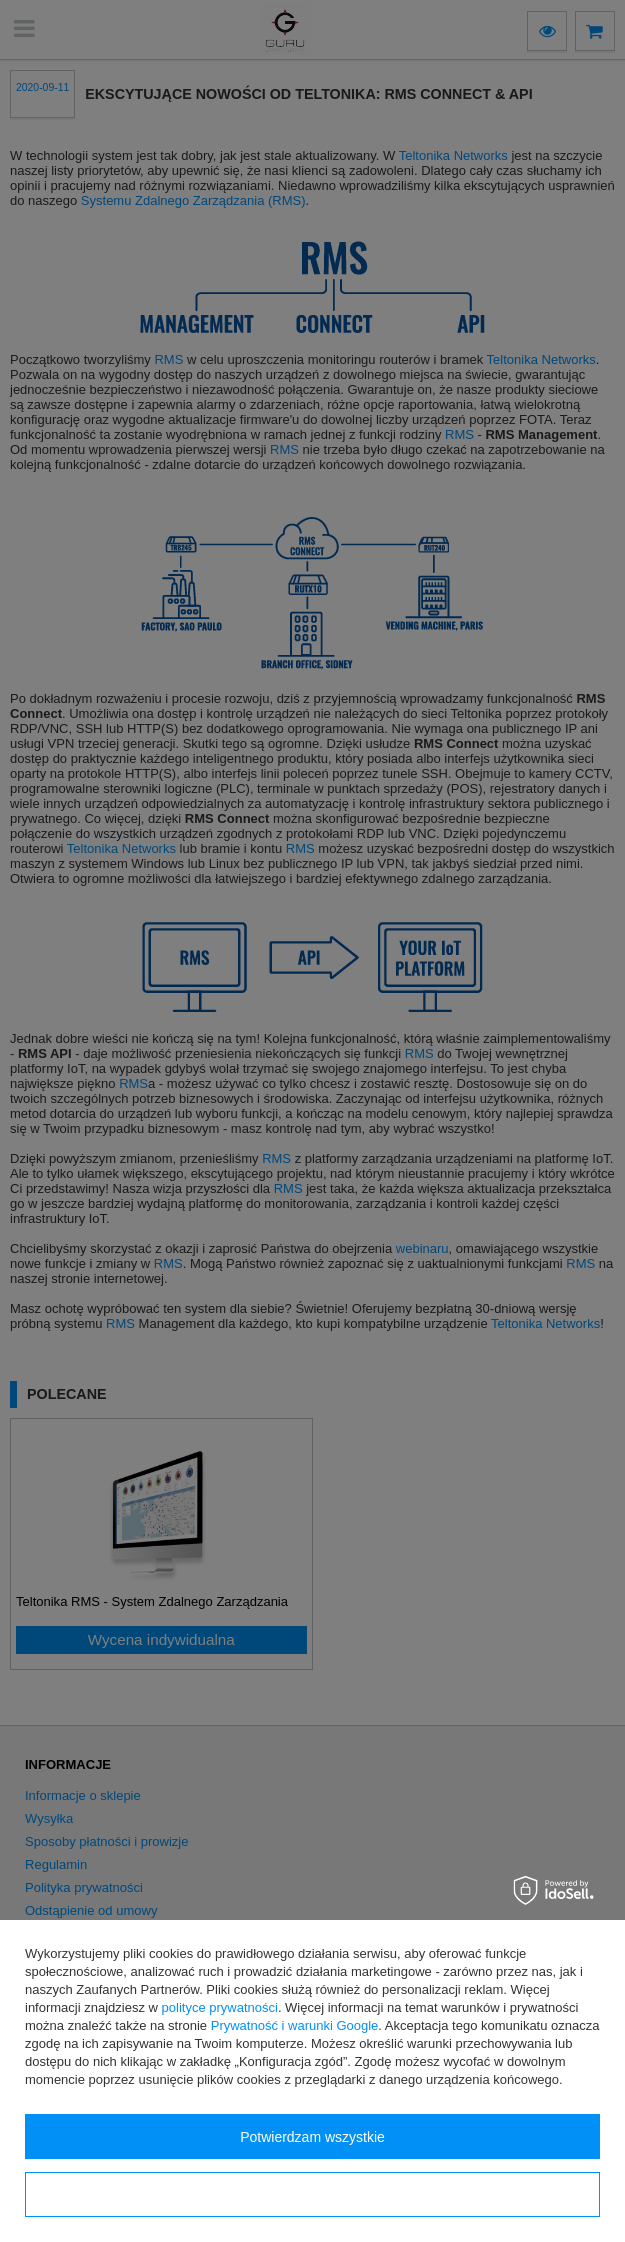 The image size is (625, 2242). Describe the element at coordinates (295, 2025) in the screenshot. I see `Prywatność i warunki Google` at that location.